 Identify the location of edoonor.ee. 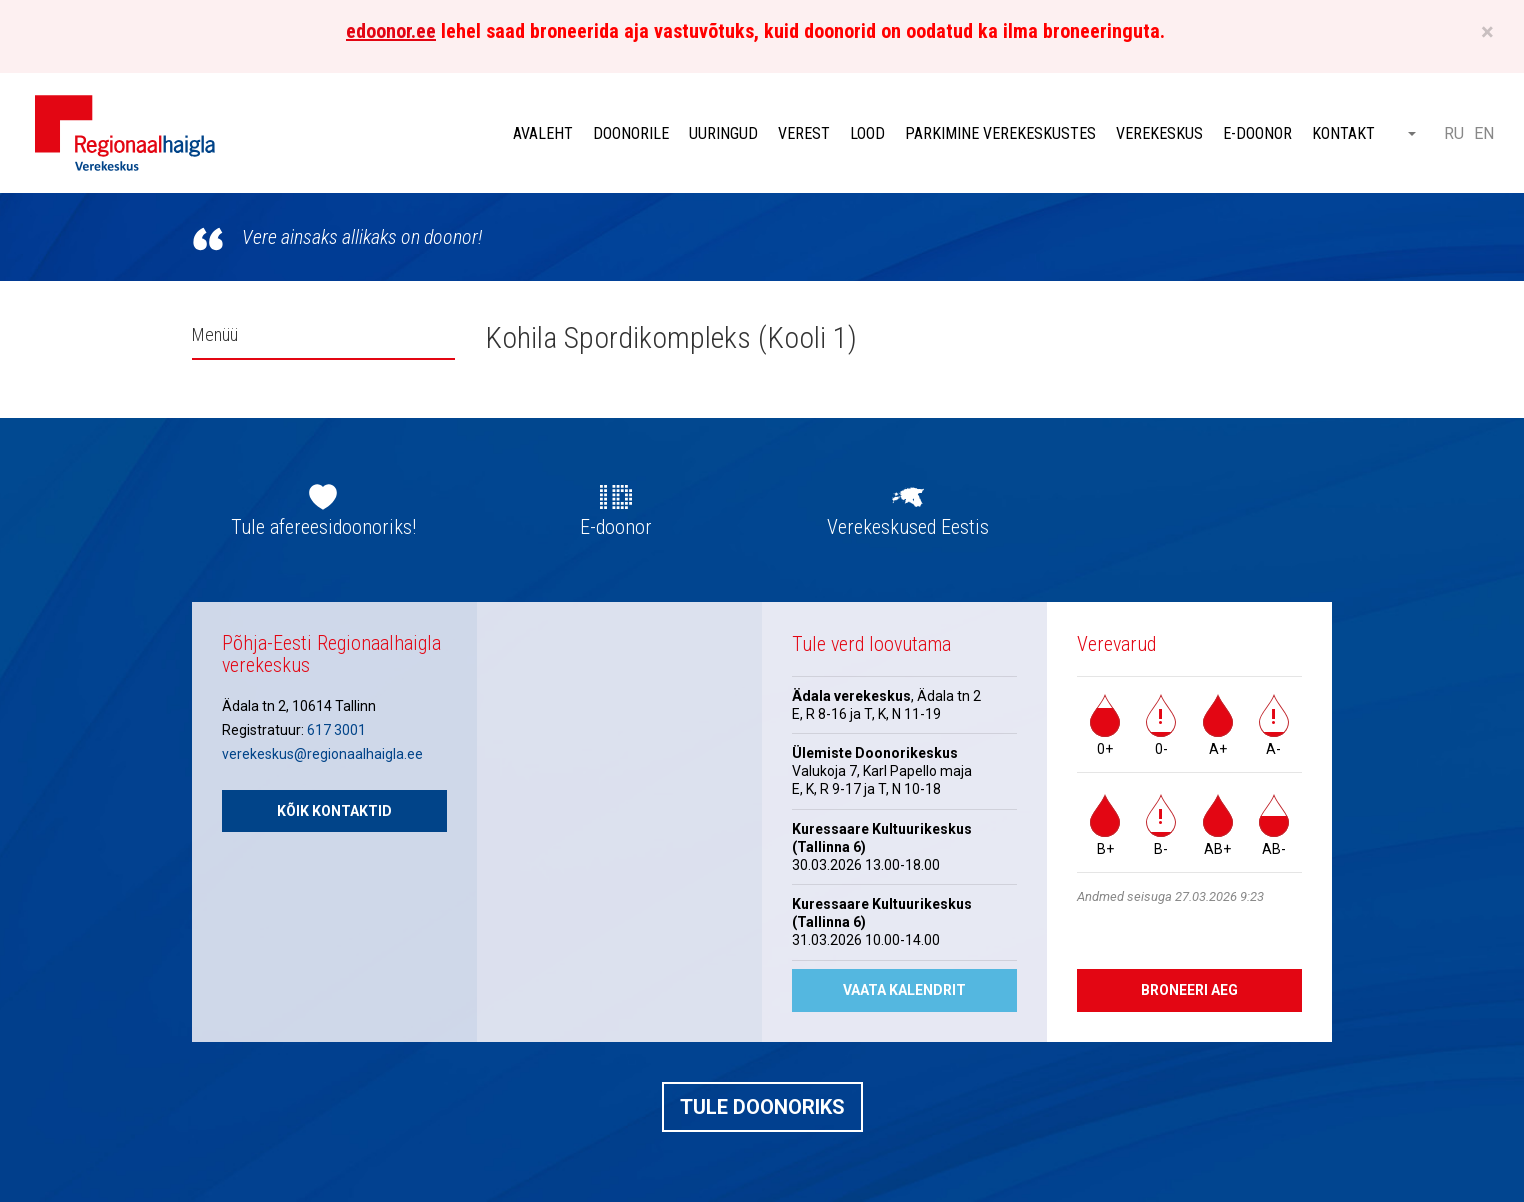
(391, 31).